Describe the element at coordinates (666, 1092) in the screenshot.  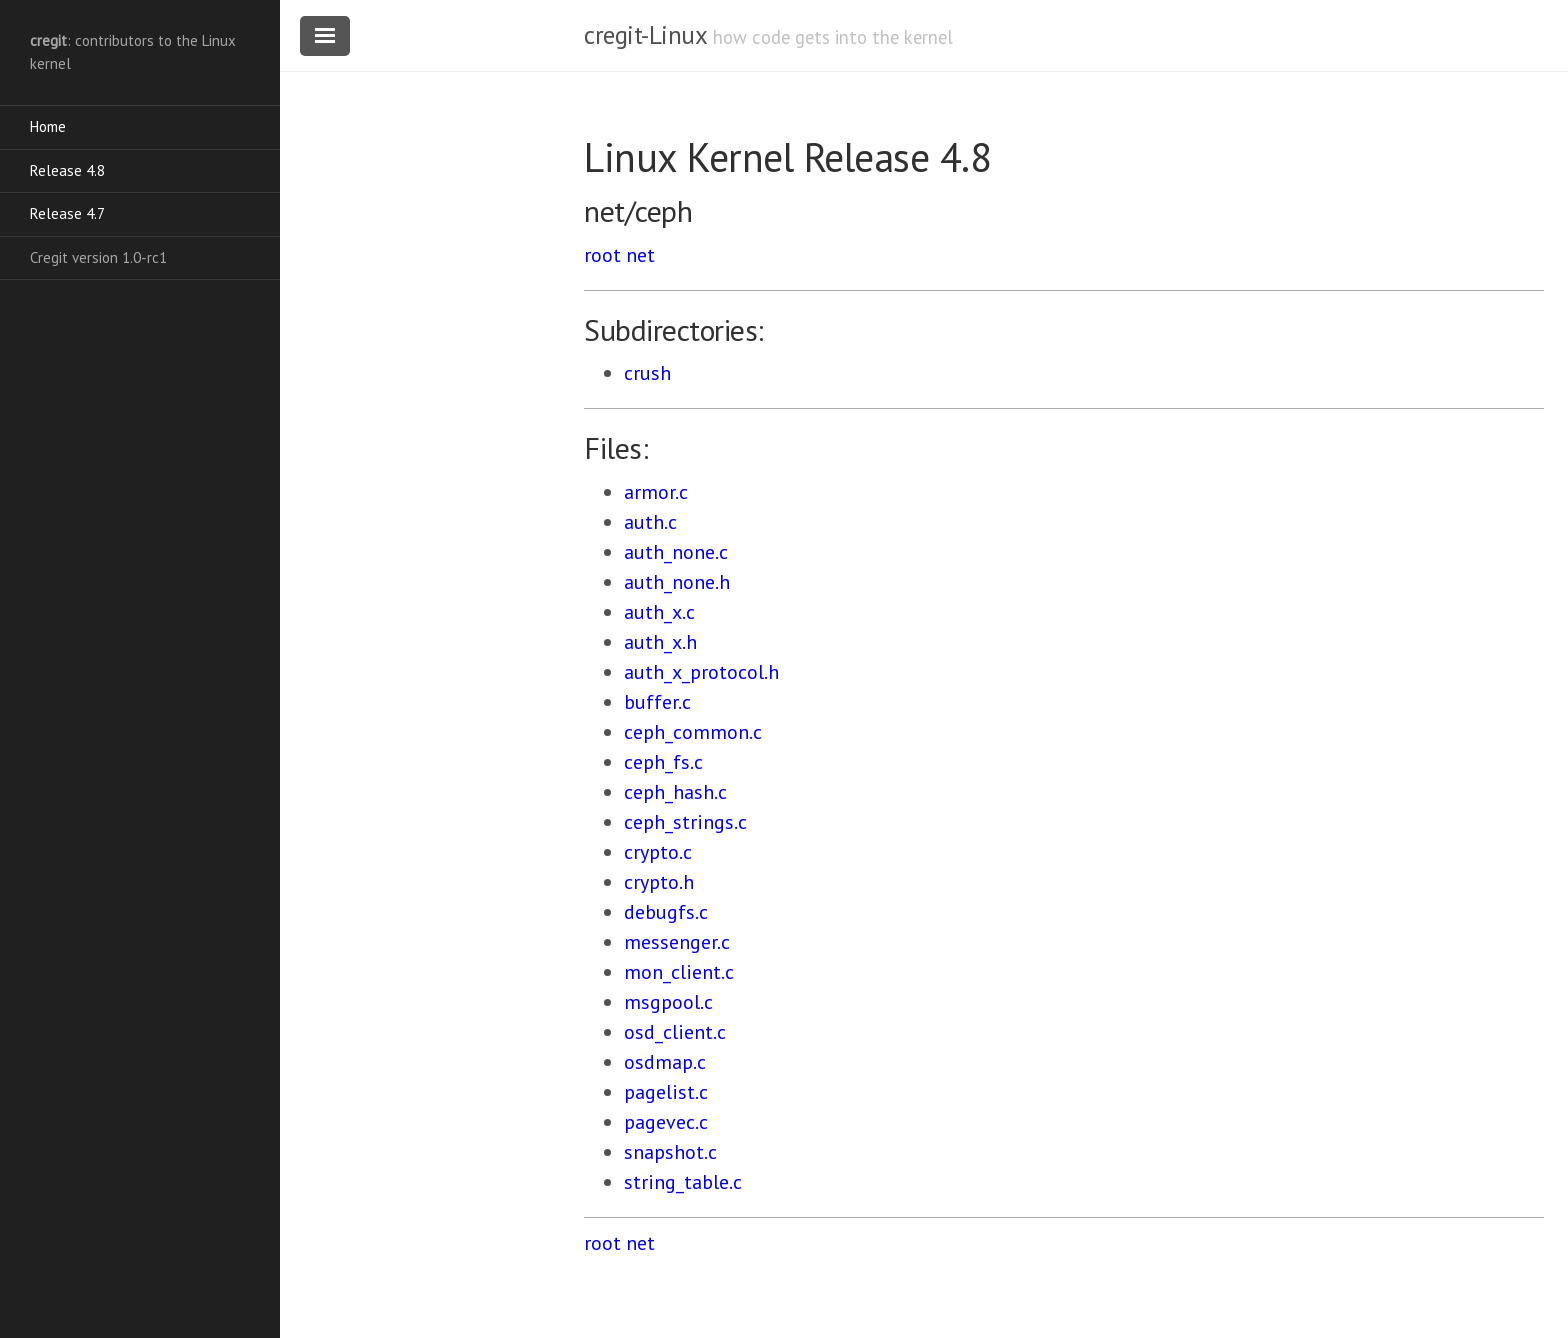
I see `pagelist.c` at that location.